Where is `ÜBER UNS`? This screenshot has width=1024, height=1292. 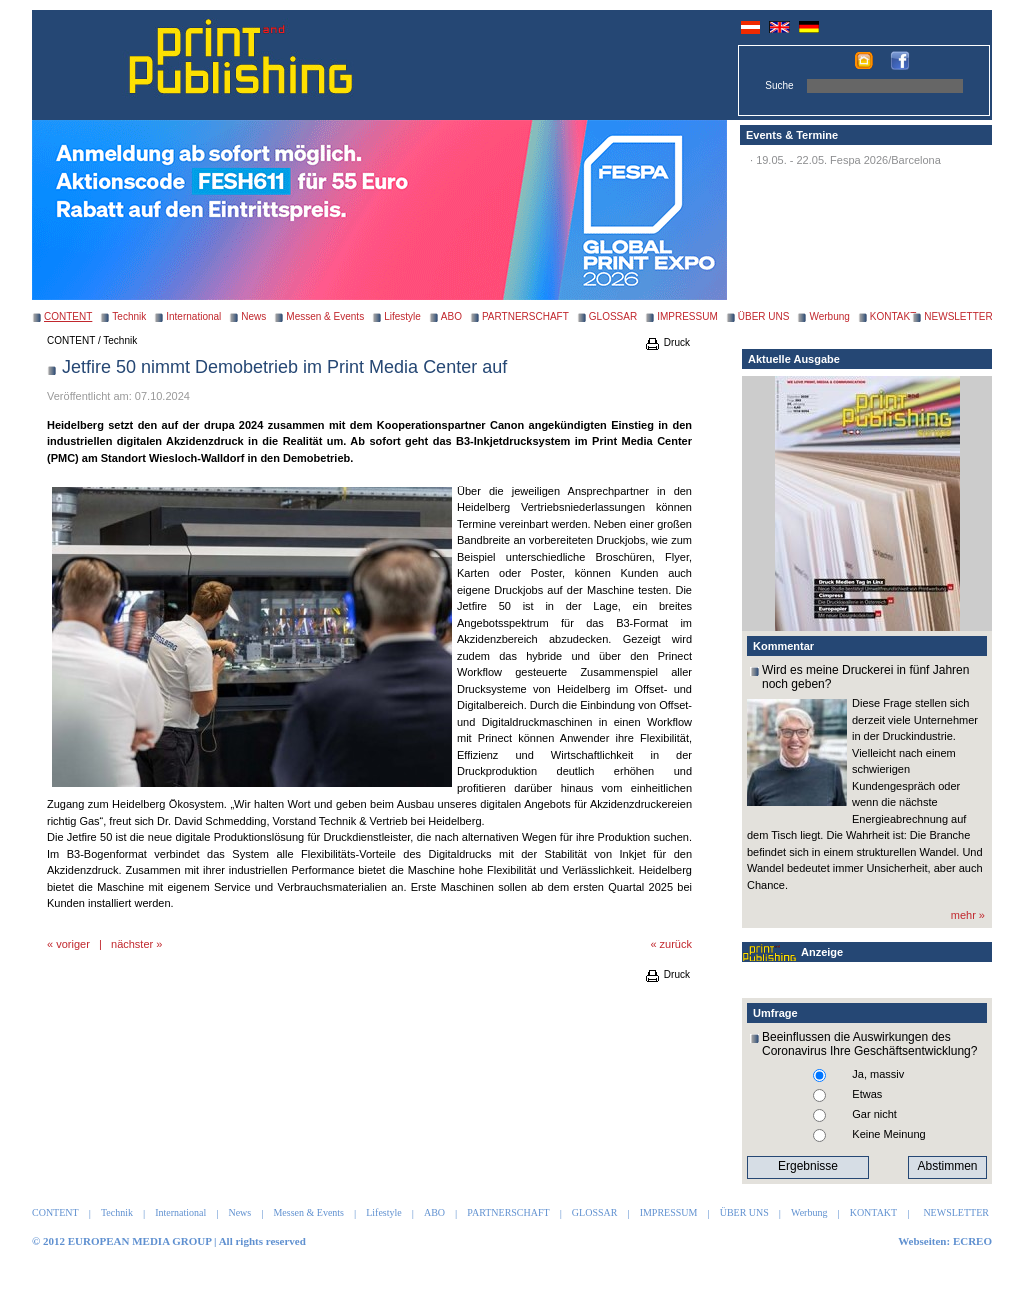
ÜBER UNS is located at coordinates (764, 316).